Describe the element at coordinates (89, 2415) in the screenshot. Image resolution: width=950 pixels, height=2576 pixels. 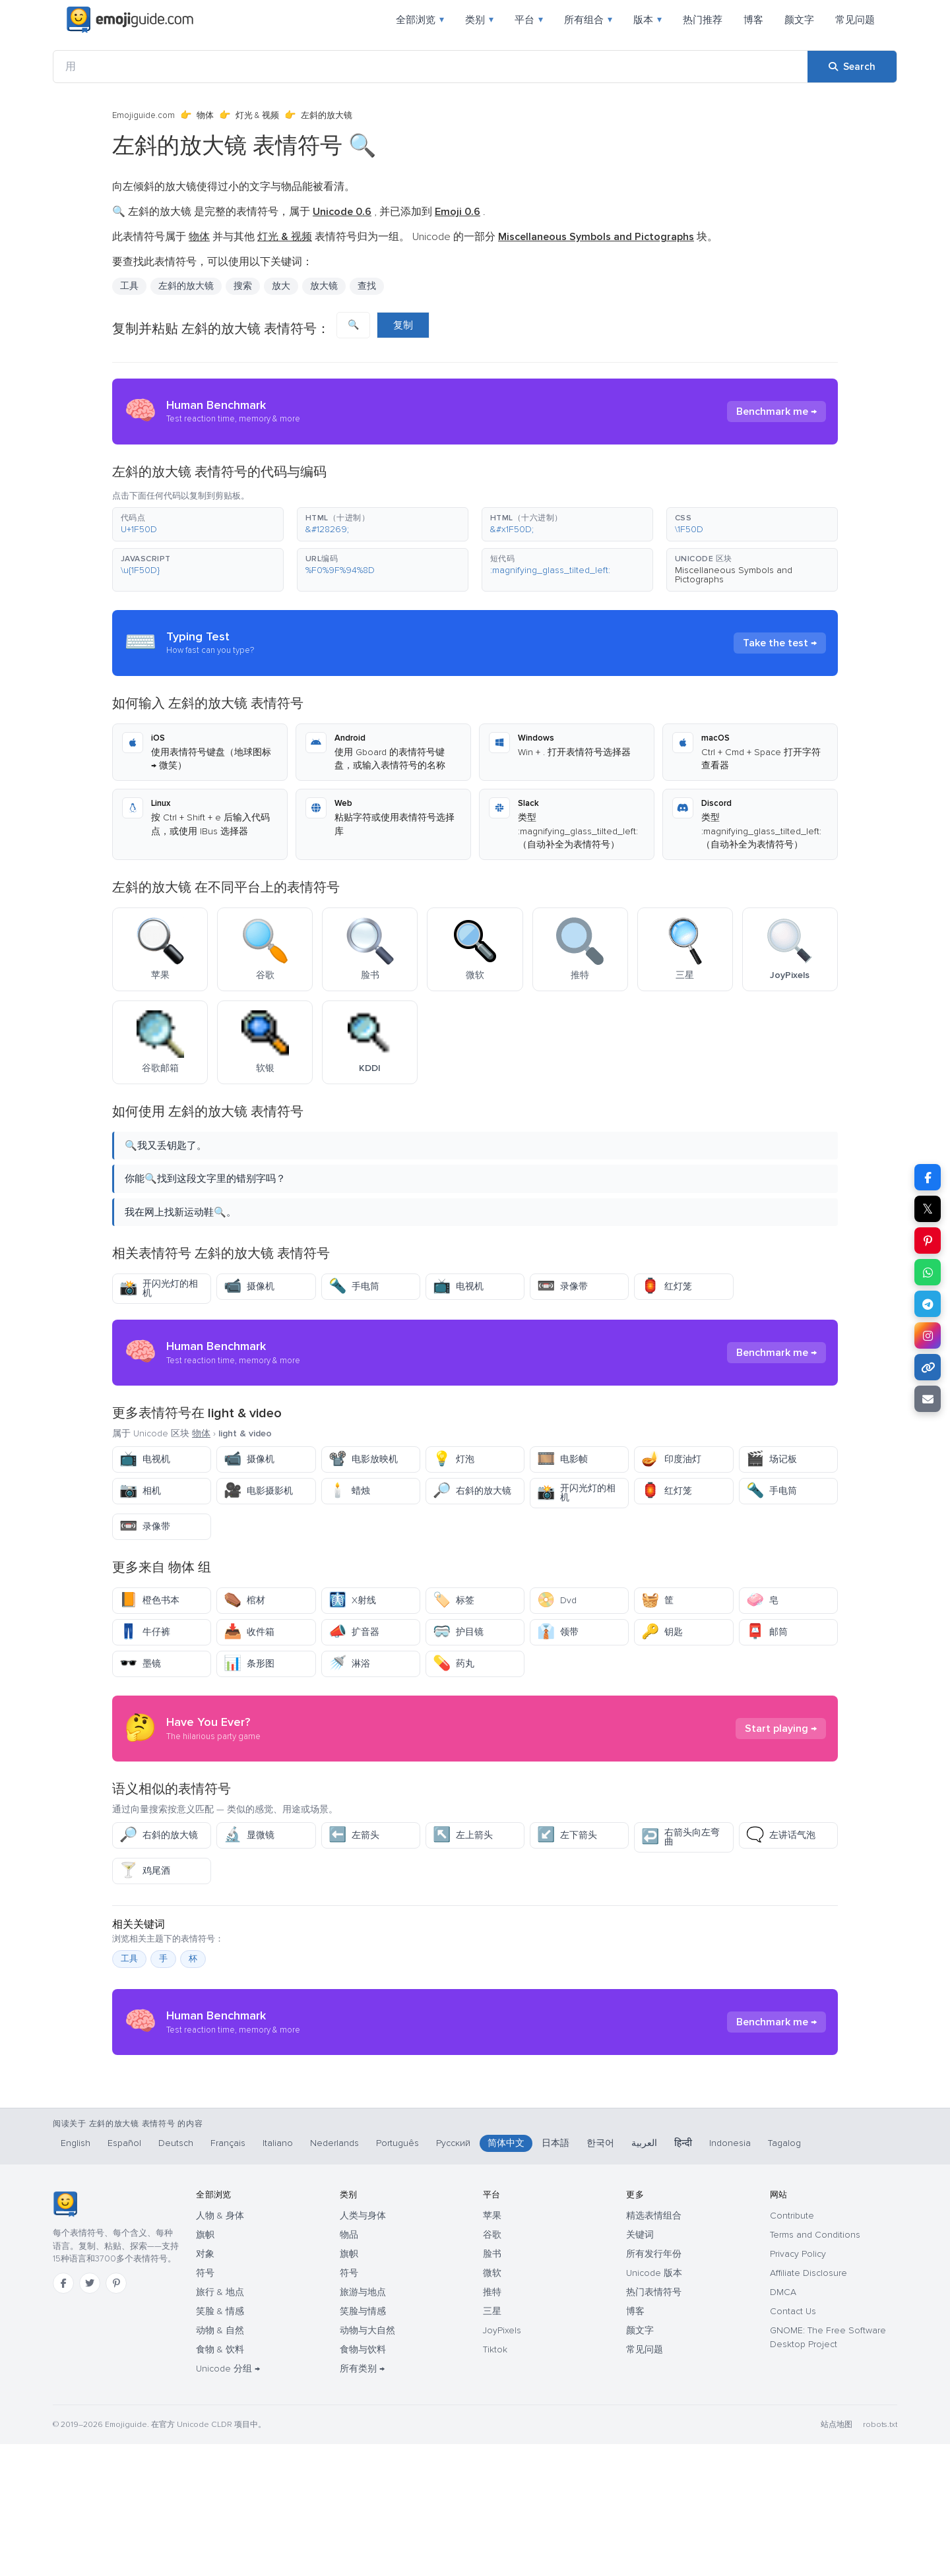
I see `[Twitter]` at that location.